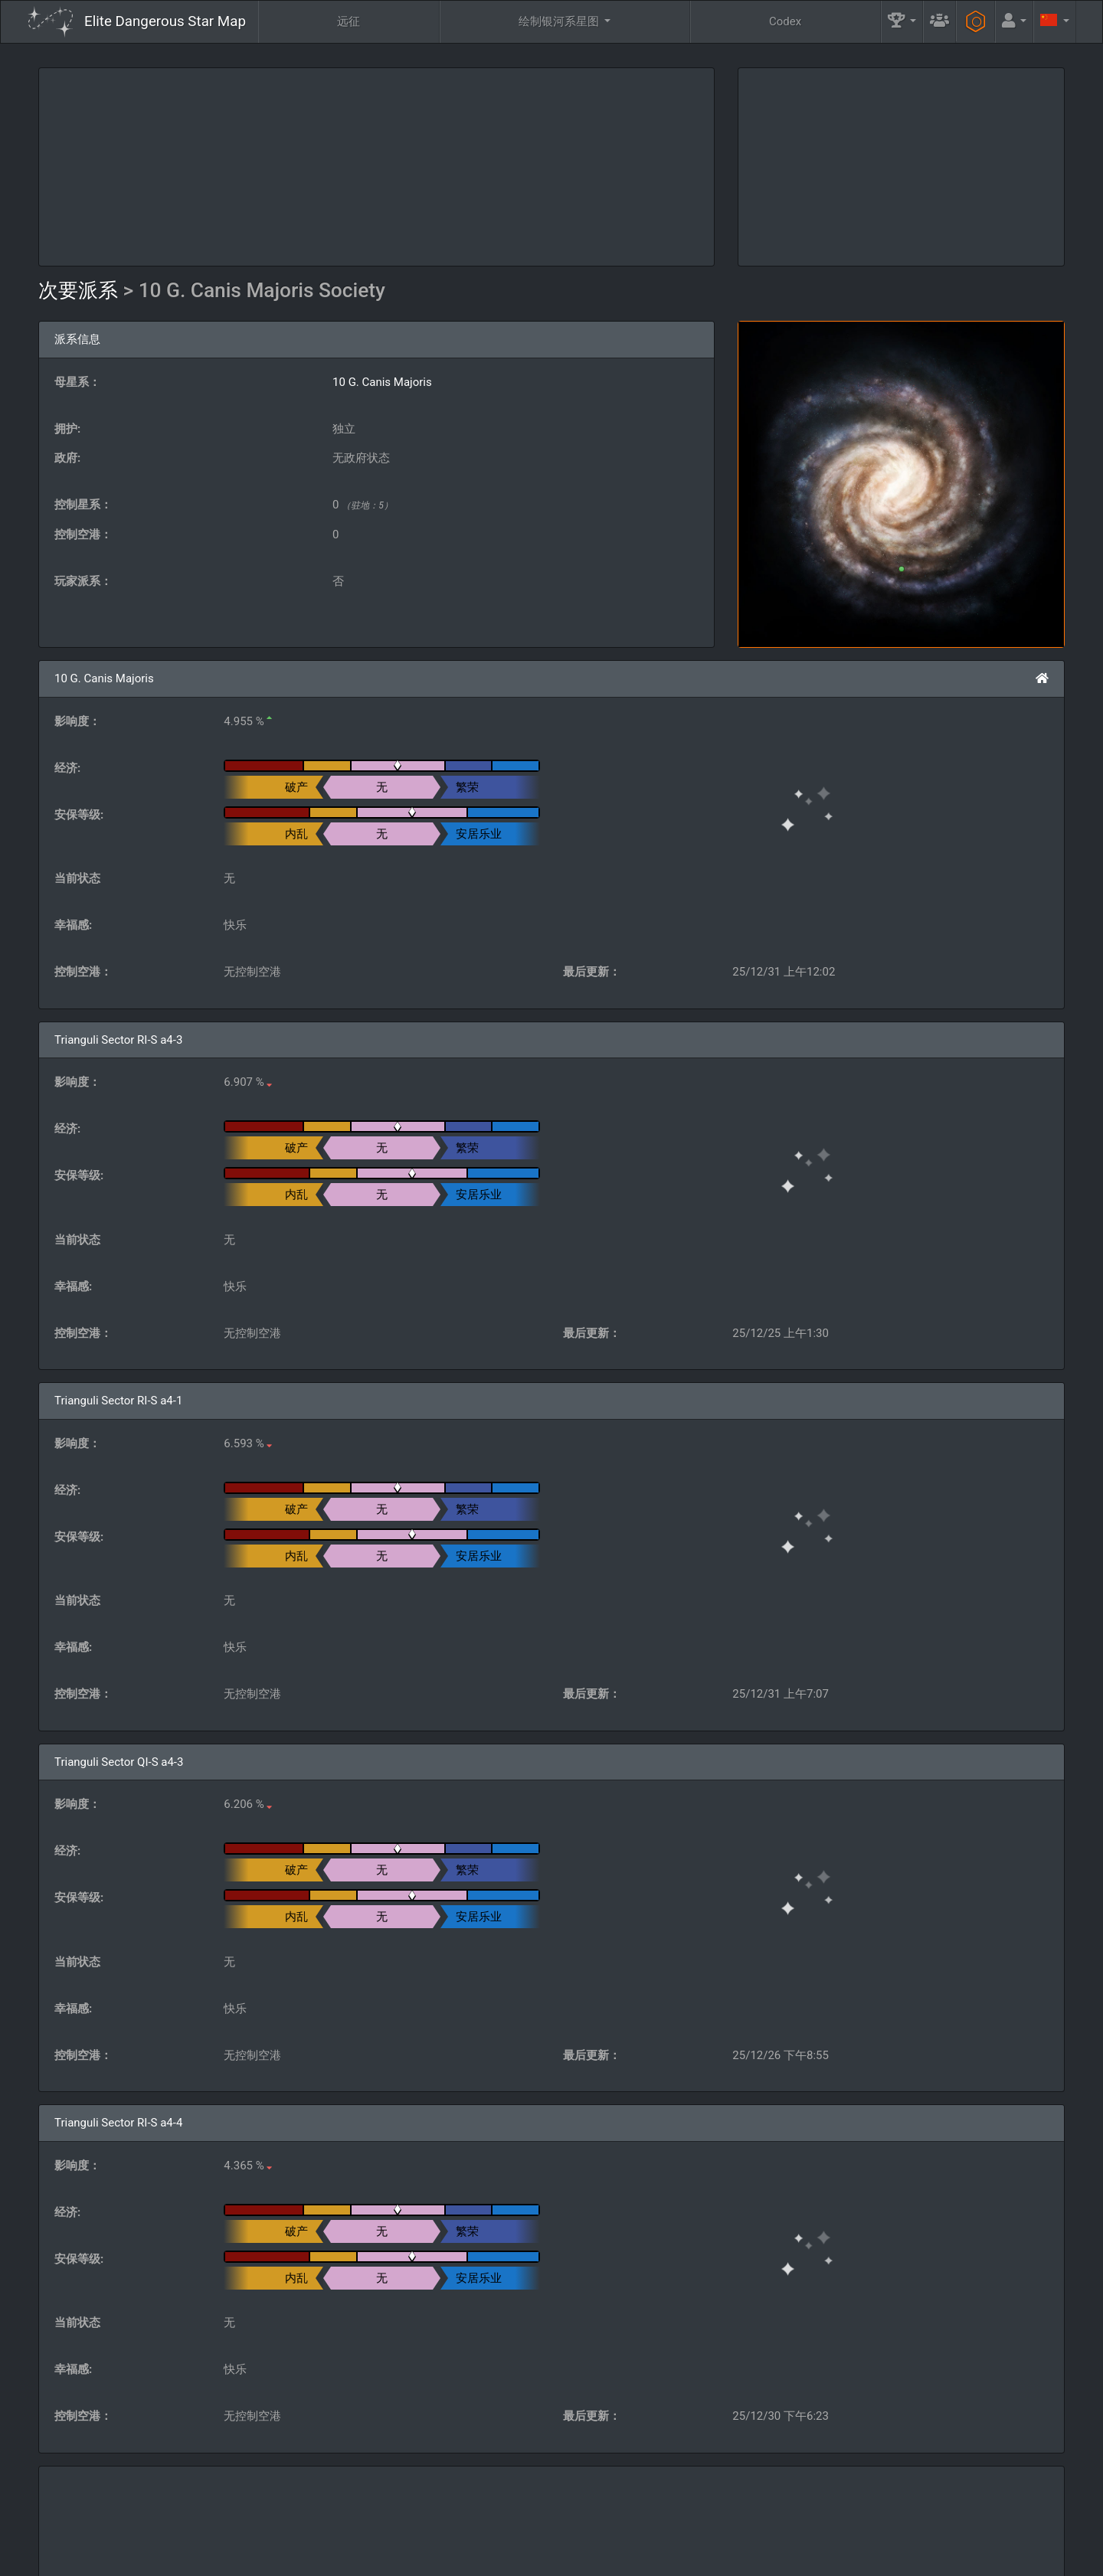 This screenshot has height=2576, width=1103. I want to click on Elite: Dangerous, so click(68, 2526).